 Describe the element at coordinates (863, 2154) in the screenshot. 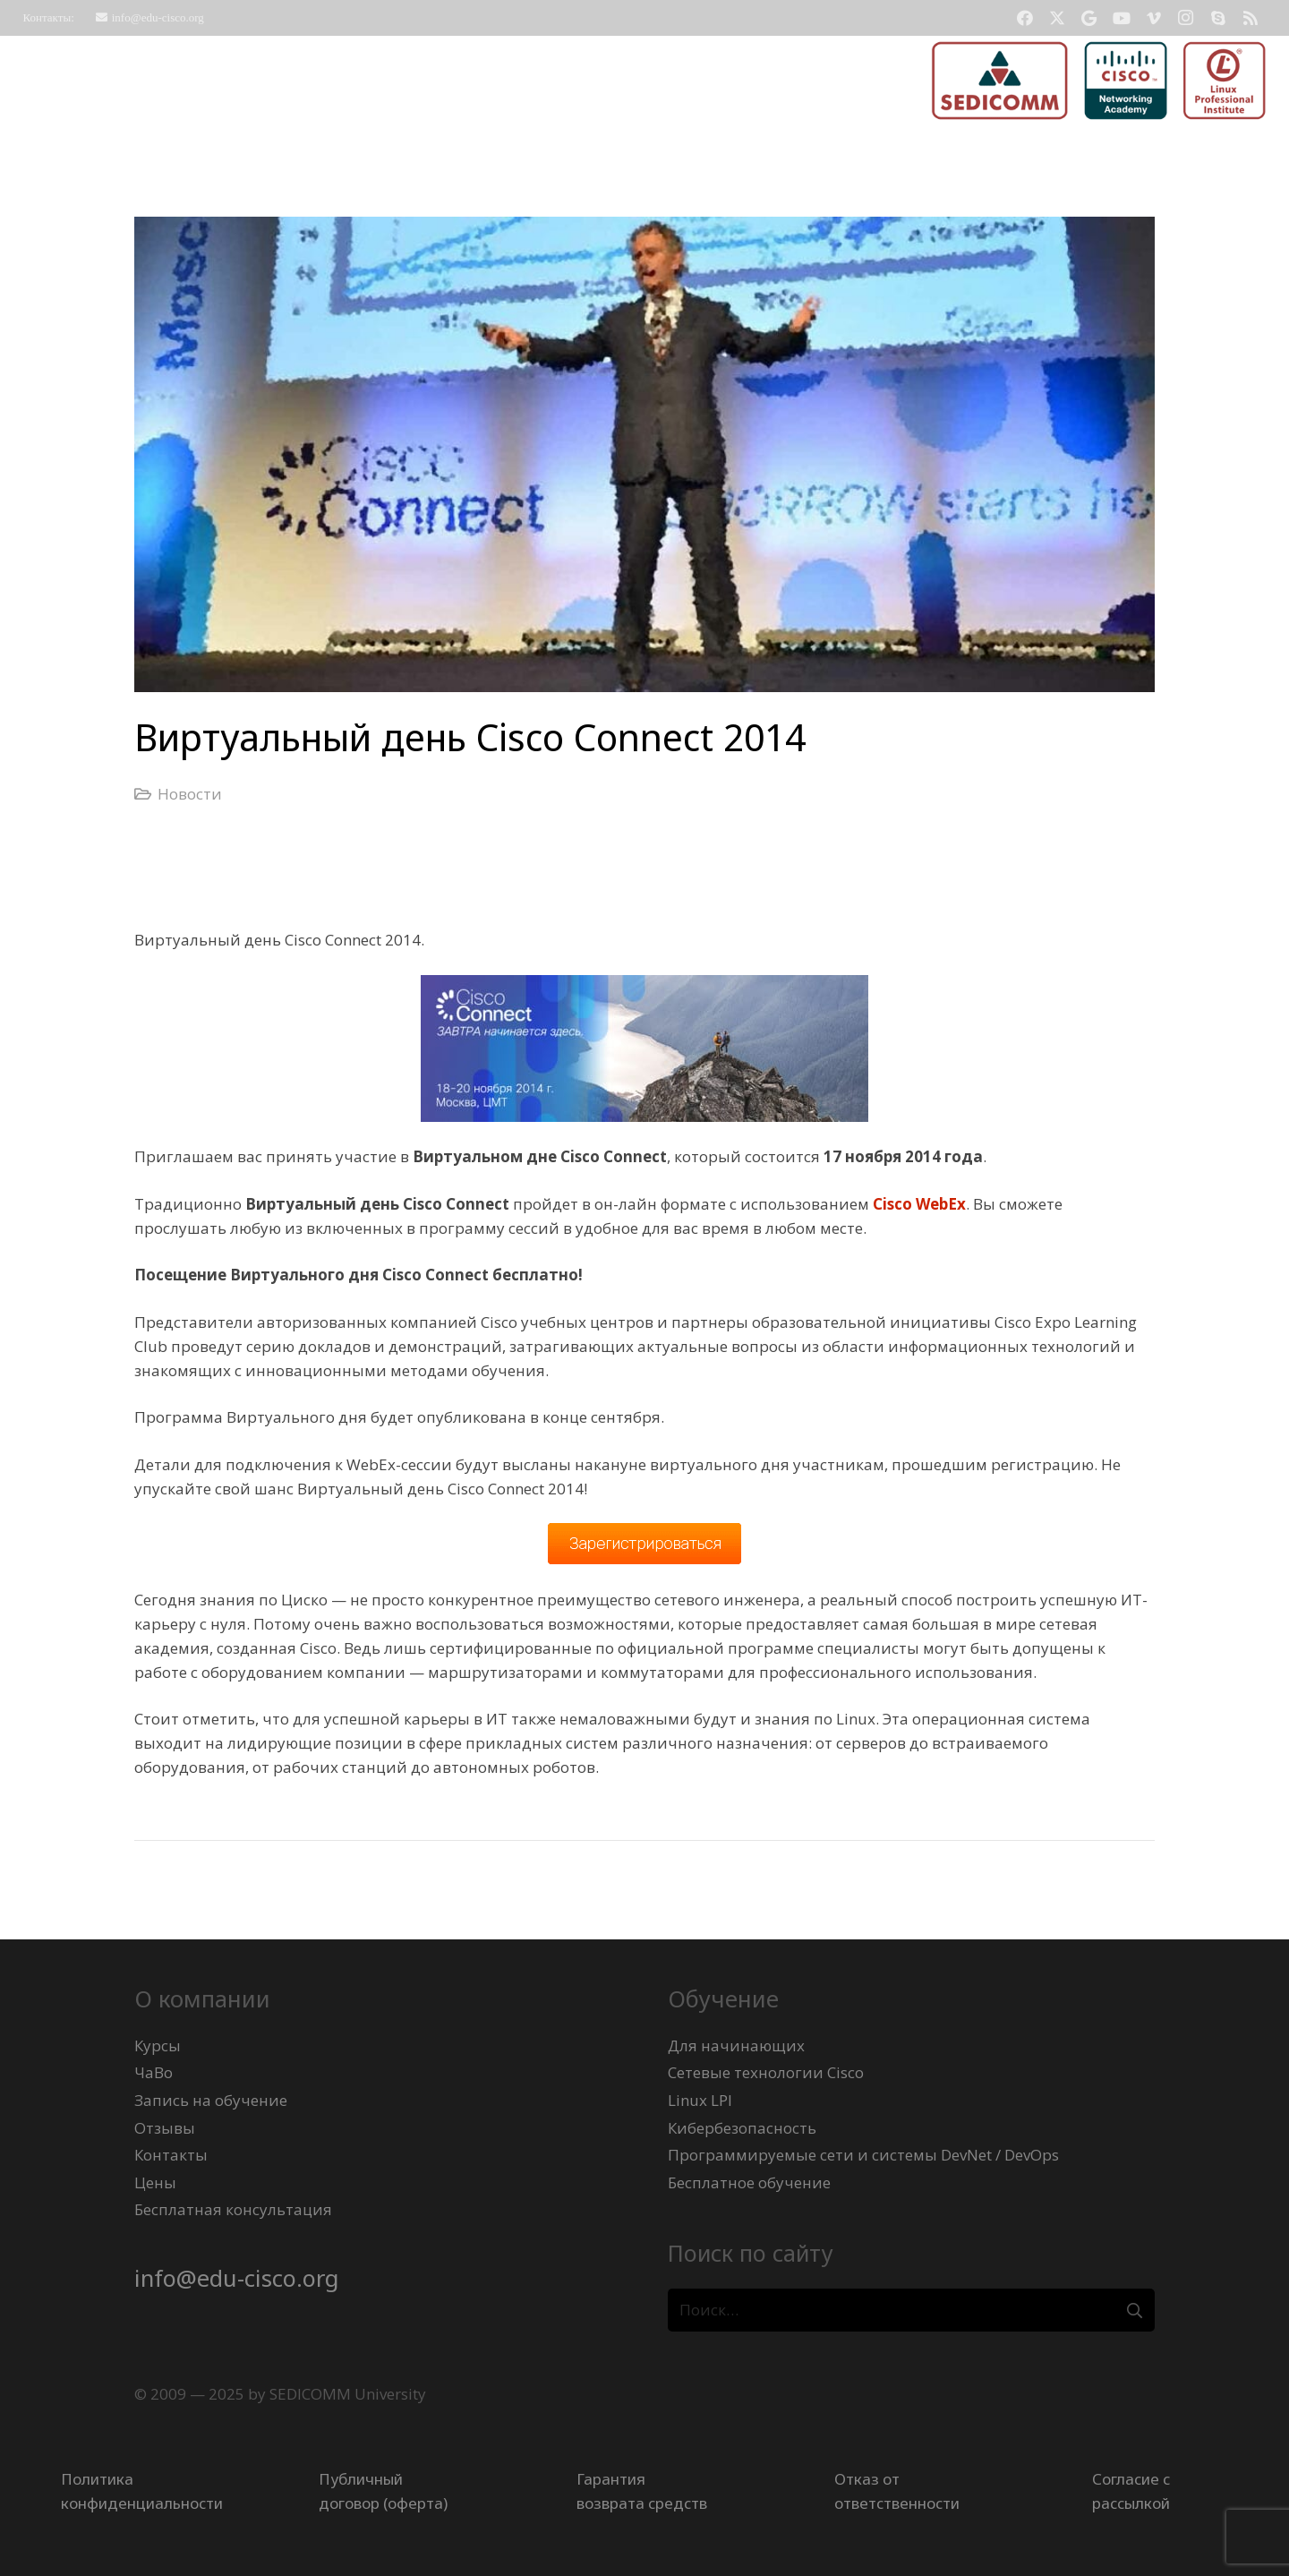

I see `Программируемые сети и системы DevNet / DevOps` at that location.